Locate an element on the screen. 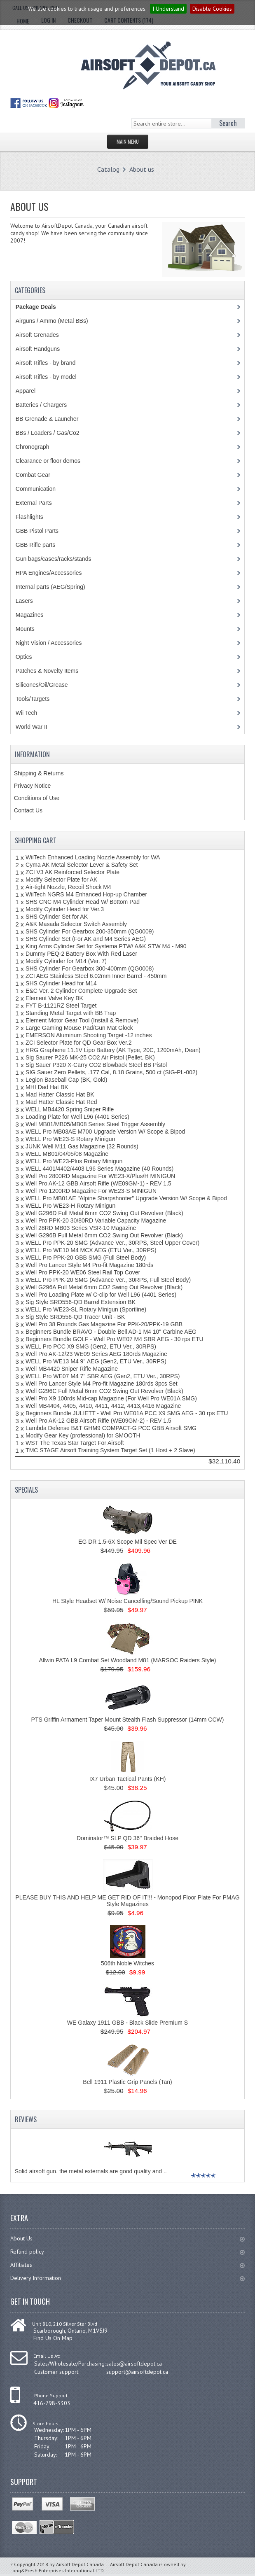 This screenshot has height=2576, width=255. Airsoft Rifles - by model is located at coordinates (46, 376).